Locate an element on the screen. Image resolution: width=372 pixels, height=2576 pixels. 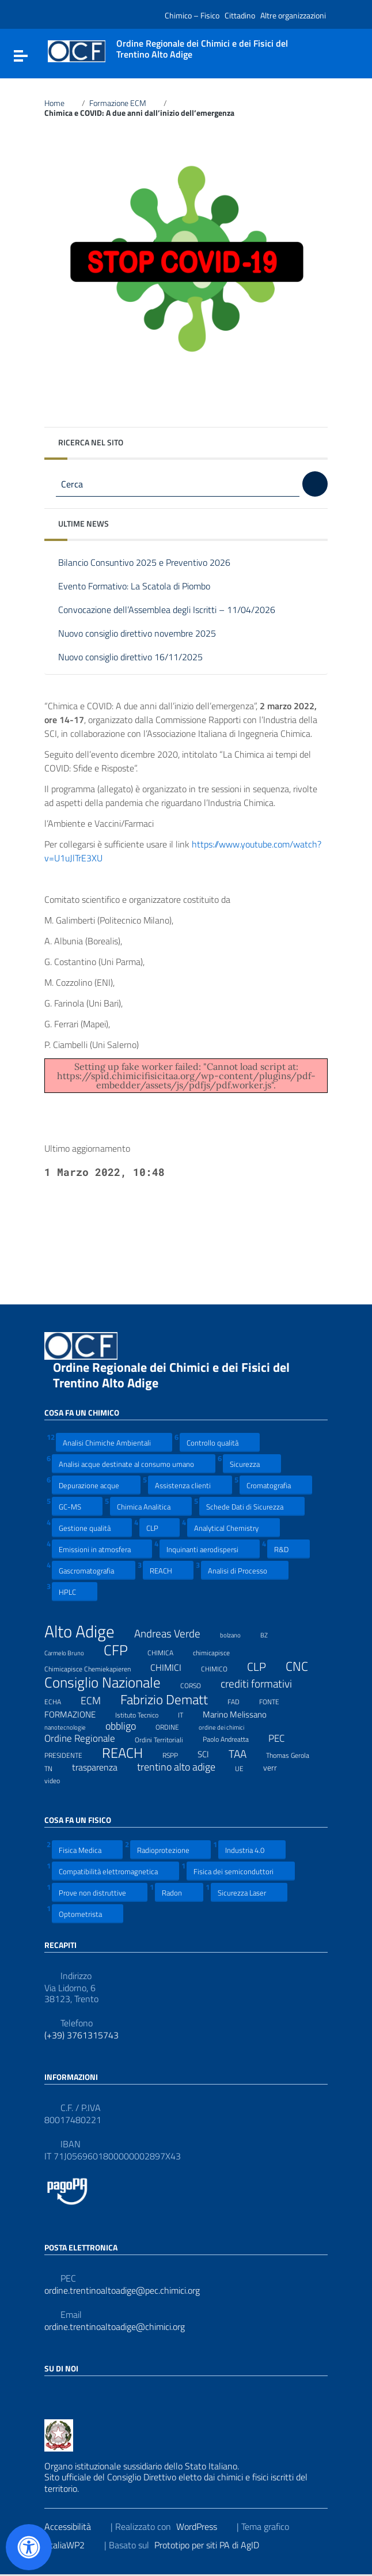
Marino Melissano [Marino Melissano (12 elementi)] is located at coordinates (242, 1714).